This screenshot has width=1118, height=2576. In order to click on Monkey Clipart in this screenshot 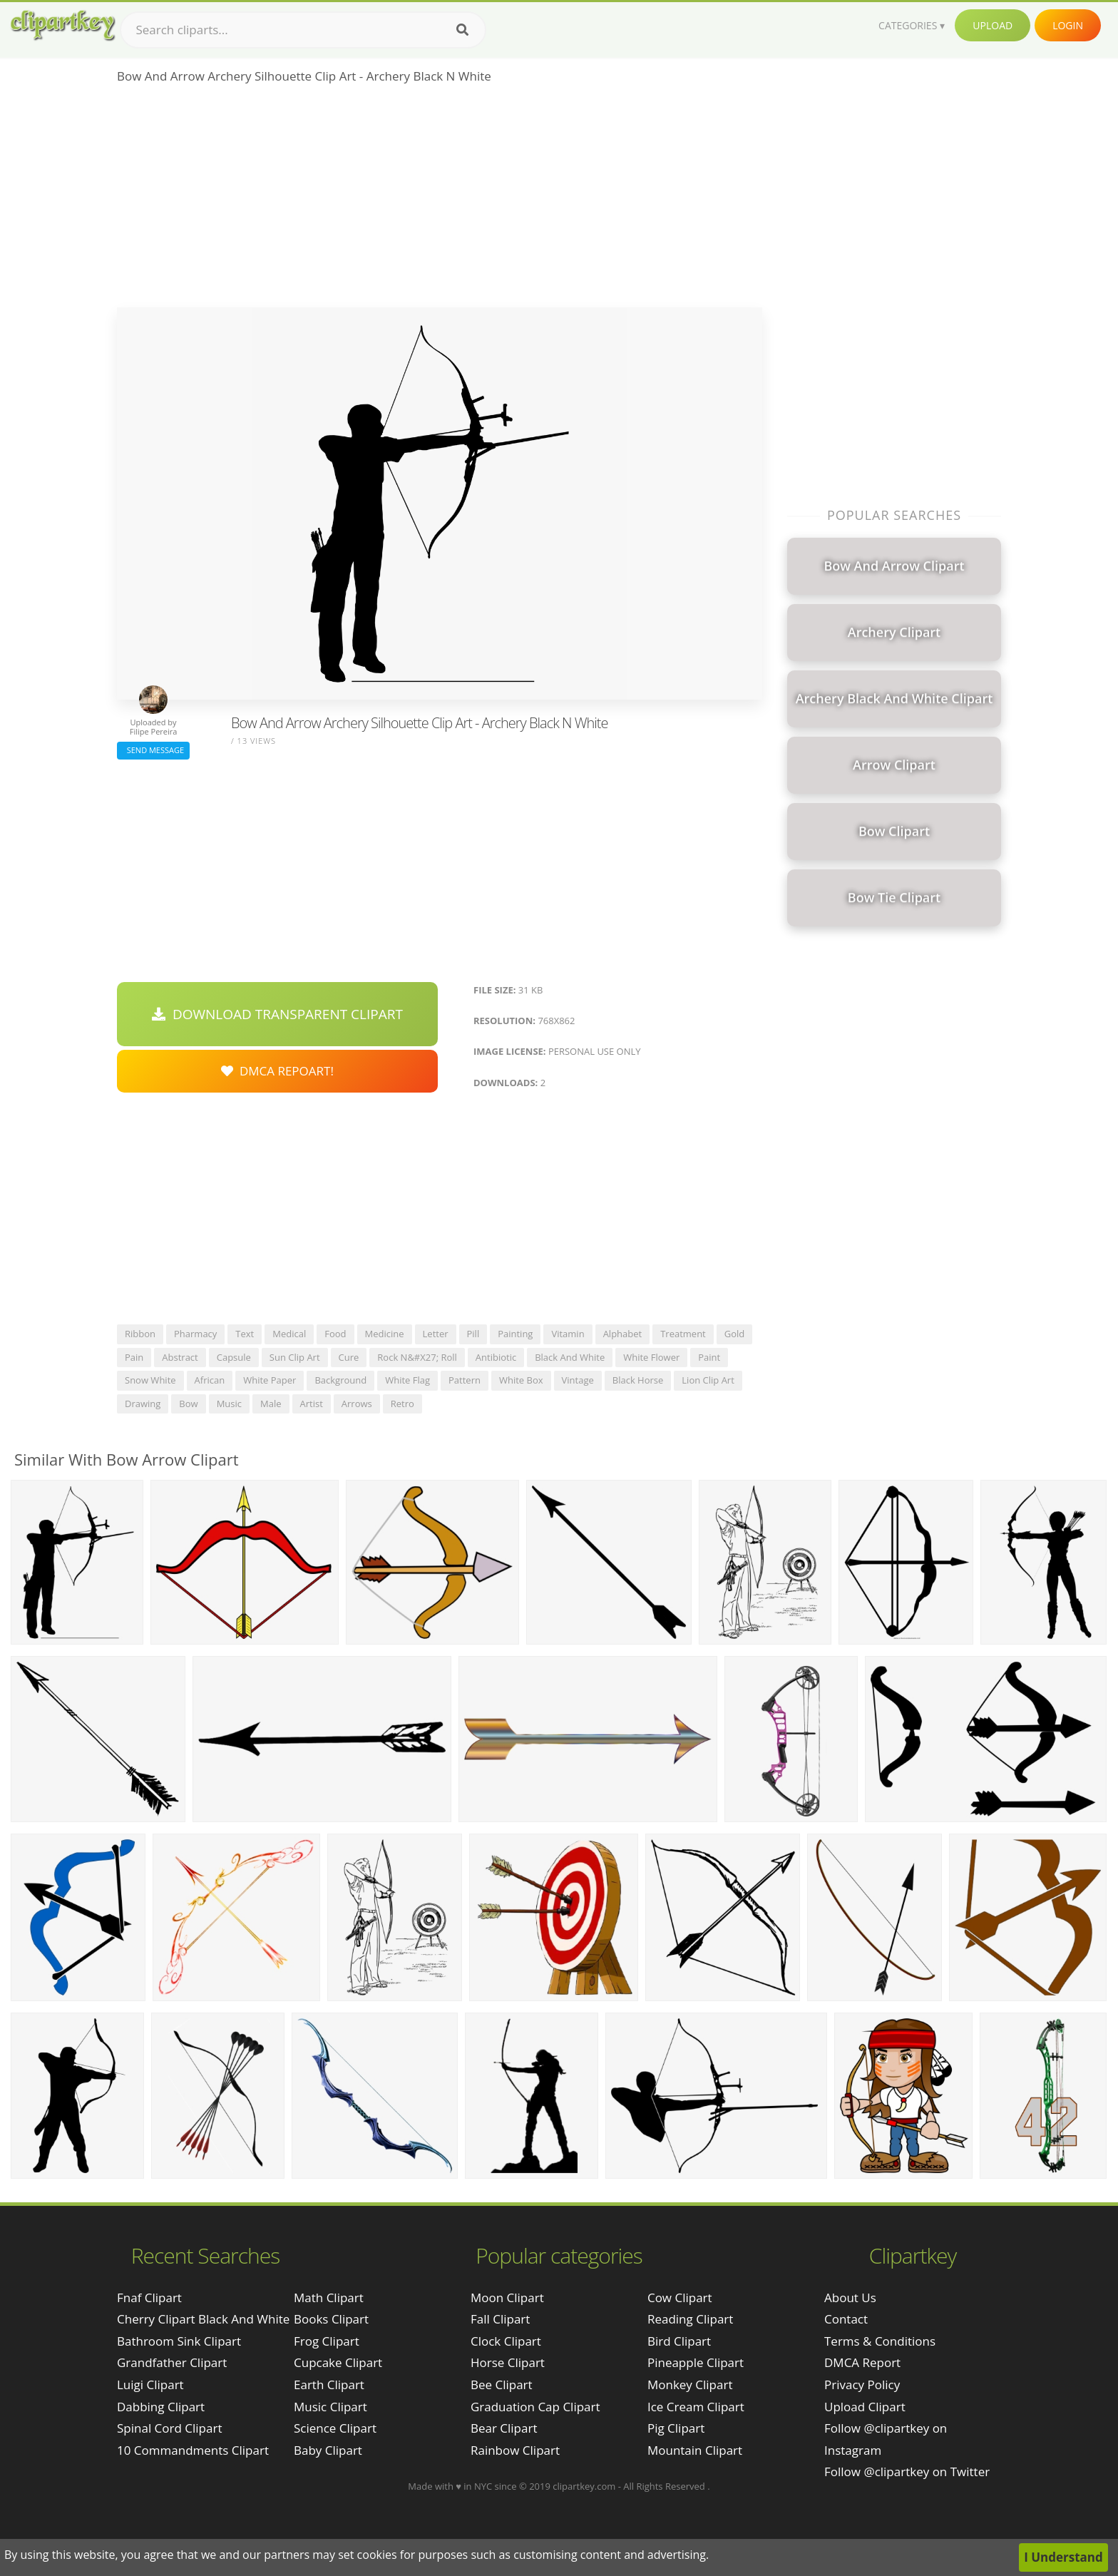, I will do `click(690, 2384)`.